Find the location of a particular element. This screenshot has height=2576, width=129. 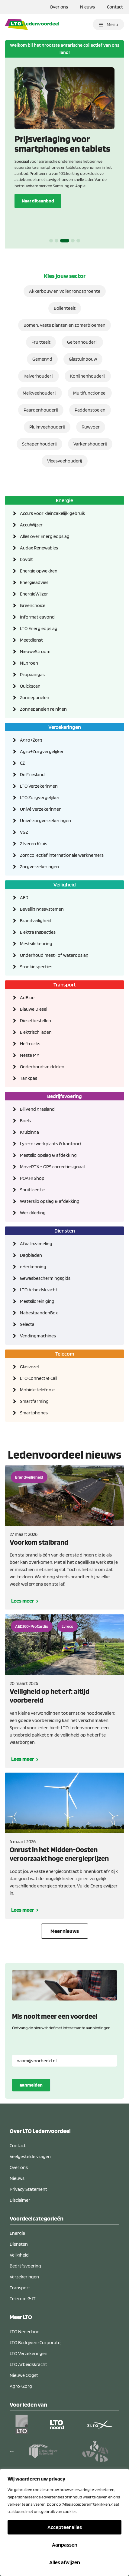

Mestsilokeuring is located at coordinates (36, 943).